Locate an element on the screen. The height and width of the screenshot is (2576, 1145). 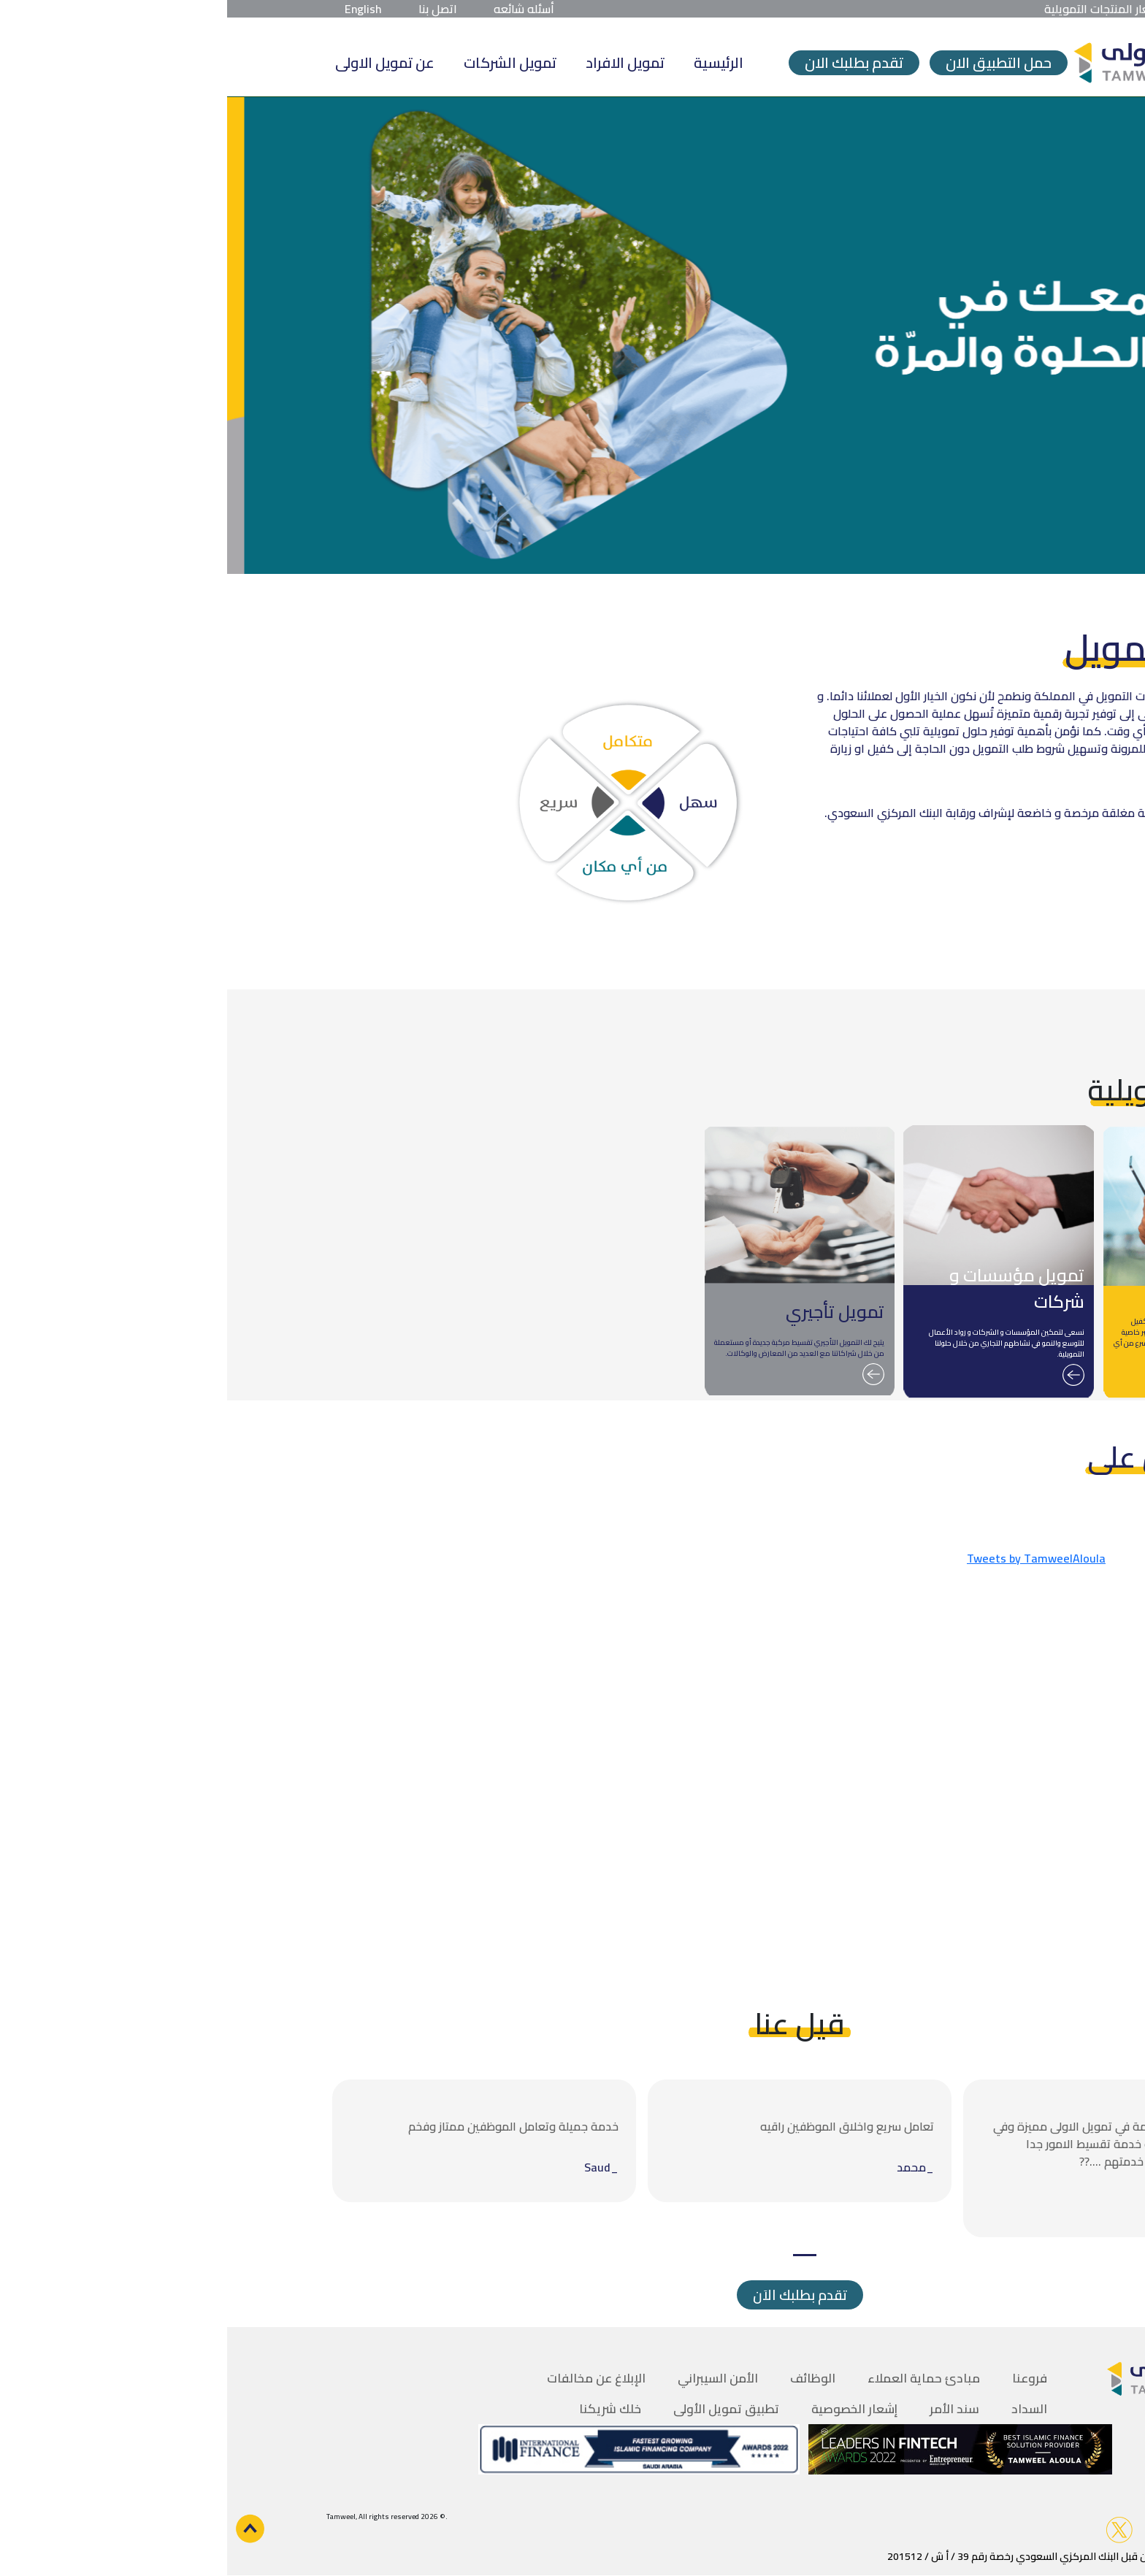
تقدم بطلبك الان is located at coordinates (627, 62).